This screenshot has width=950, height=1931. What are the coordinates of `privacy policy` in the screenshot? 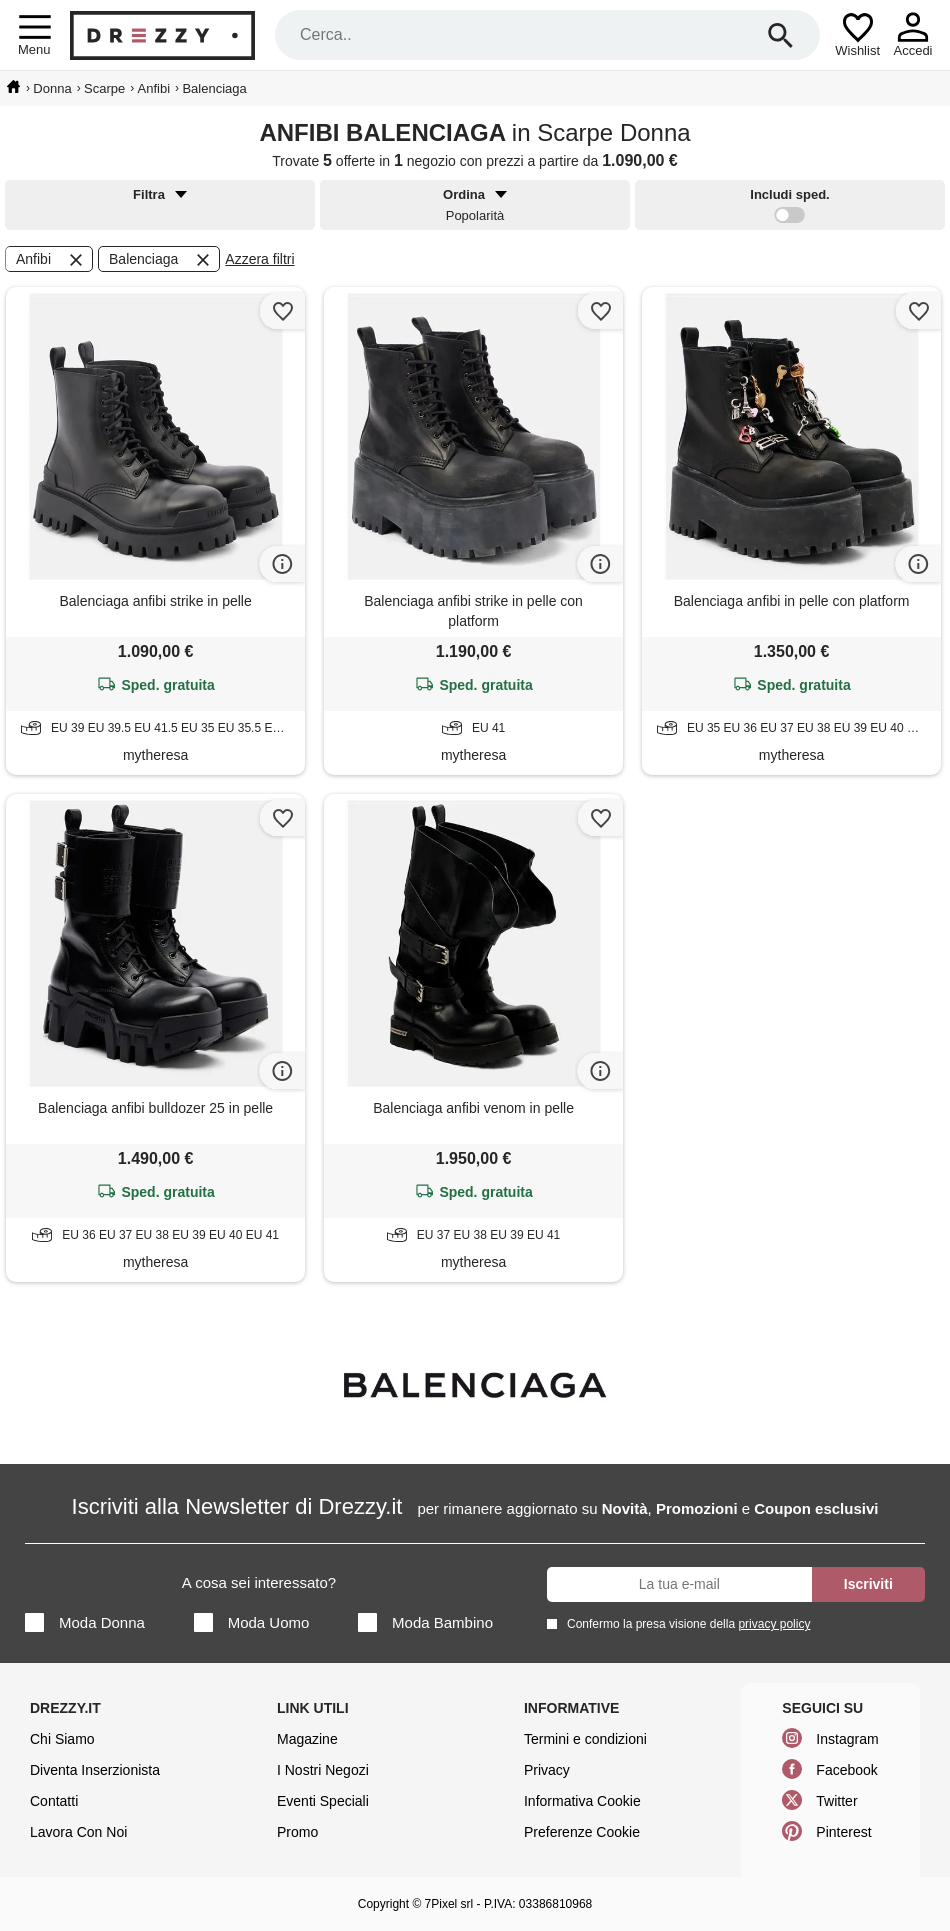 It's located at (774, 1624).